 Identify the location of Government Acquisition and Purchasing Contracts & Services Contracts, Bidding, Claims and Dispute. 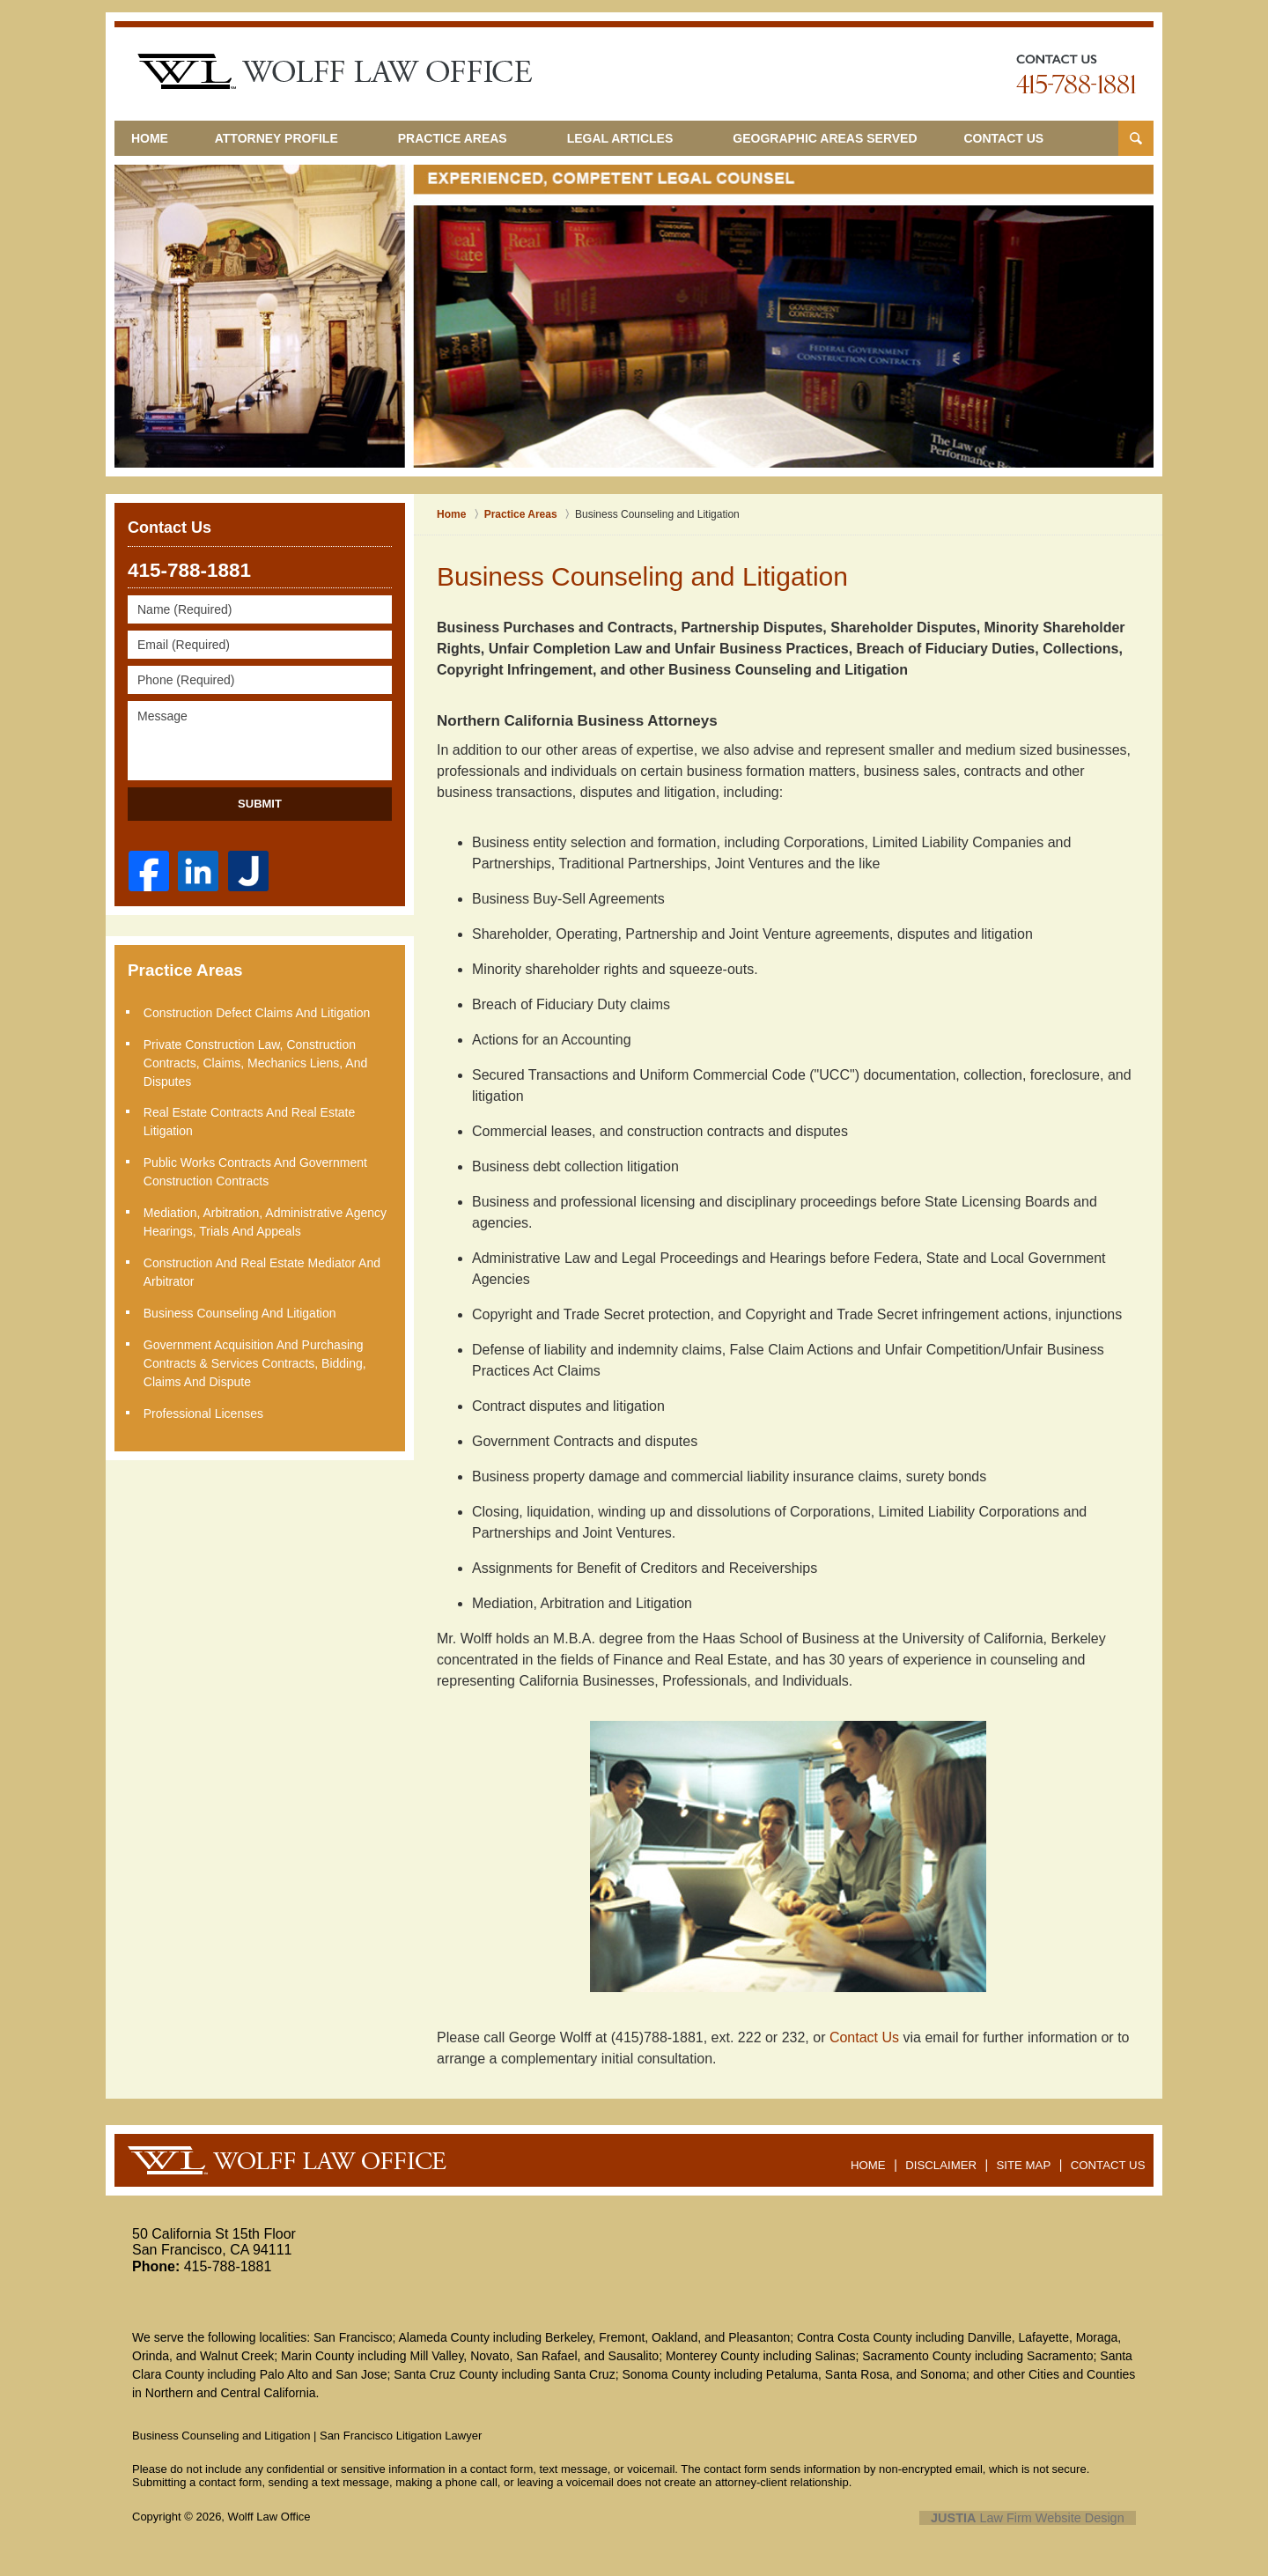
(256, 1358).